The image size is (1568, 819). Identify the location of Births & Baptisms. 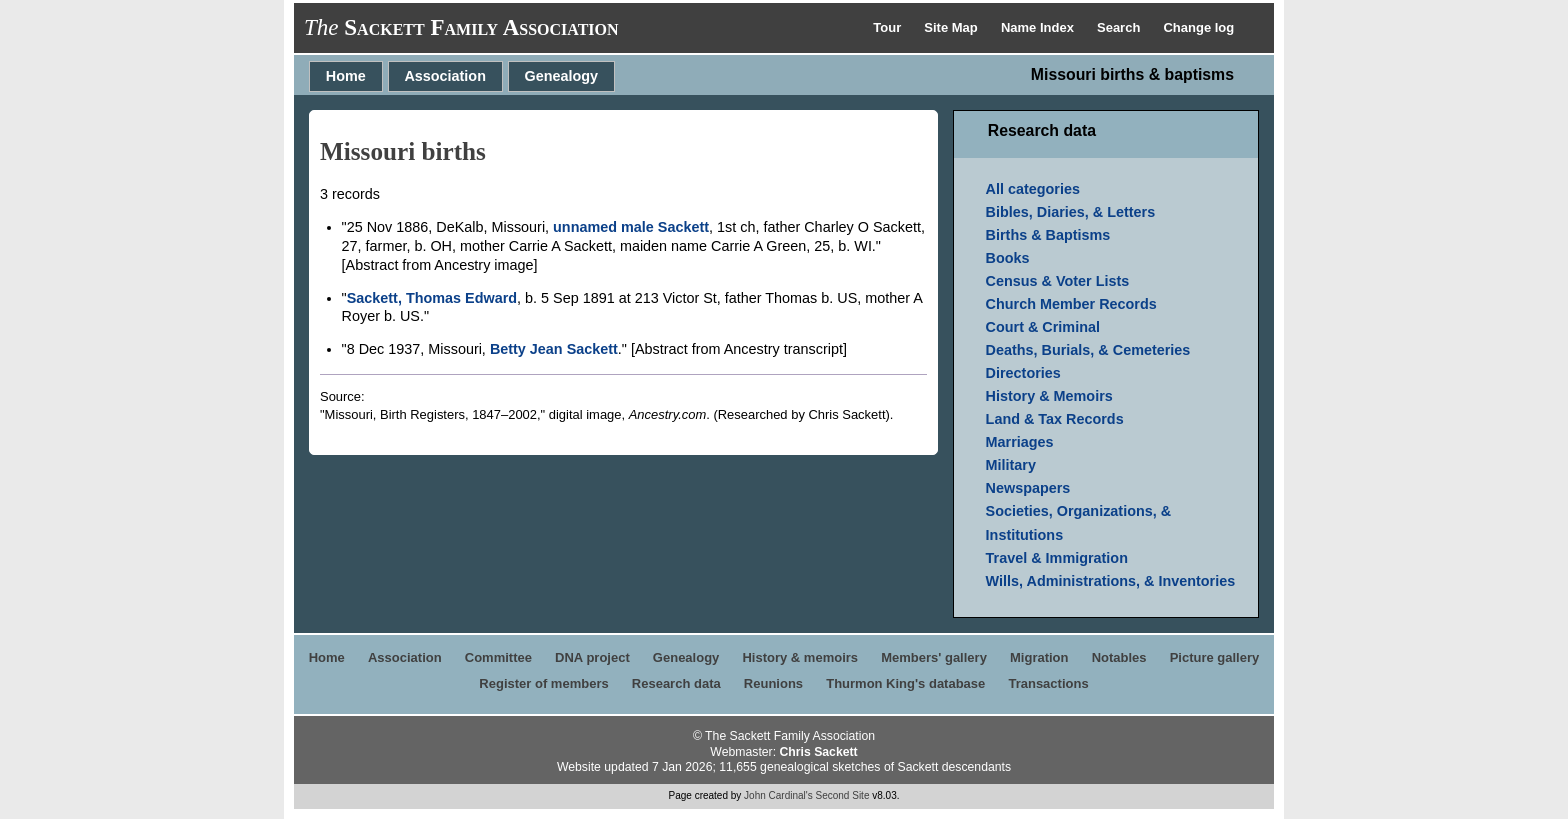
(1048, 235).